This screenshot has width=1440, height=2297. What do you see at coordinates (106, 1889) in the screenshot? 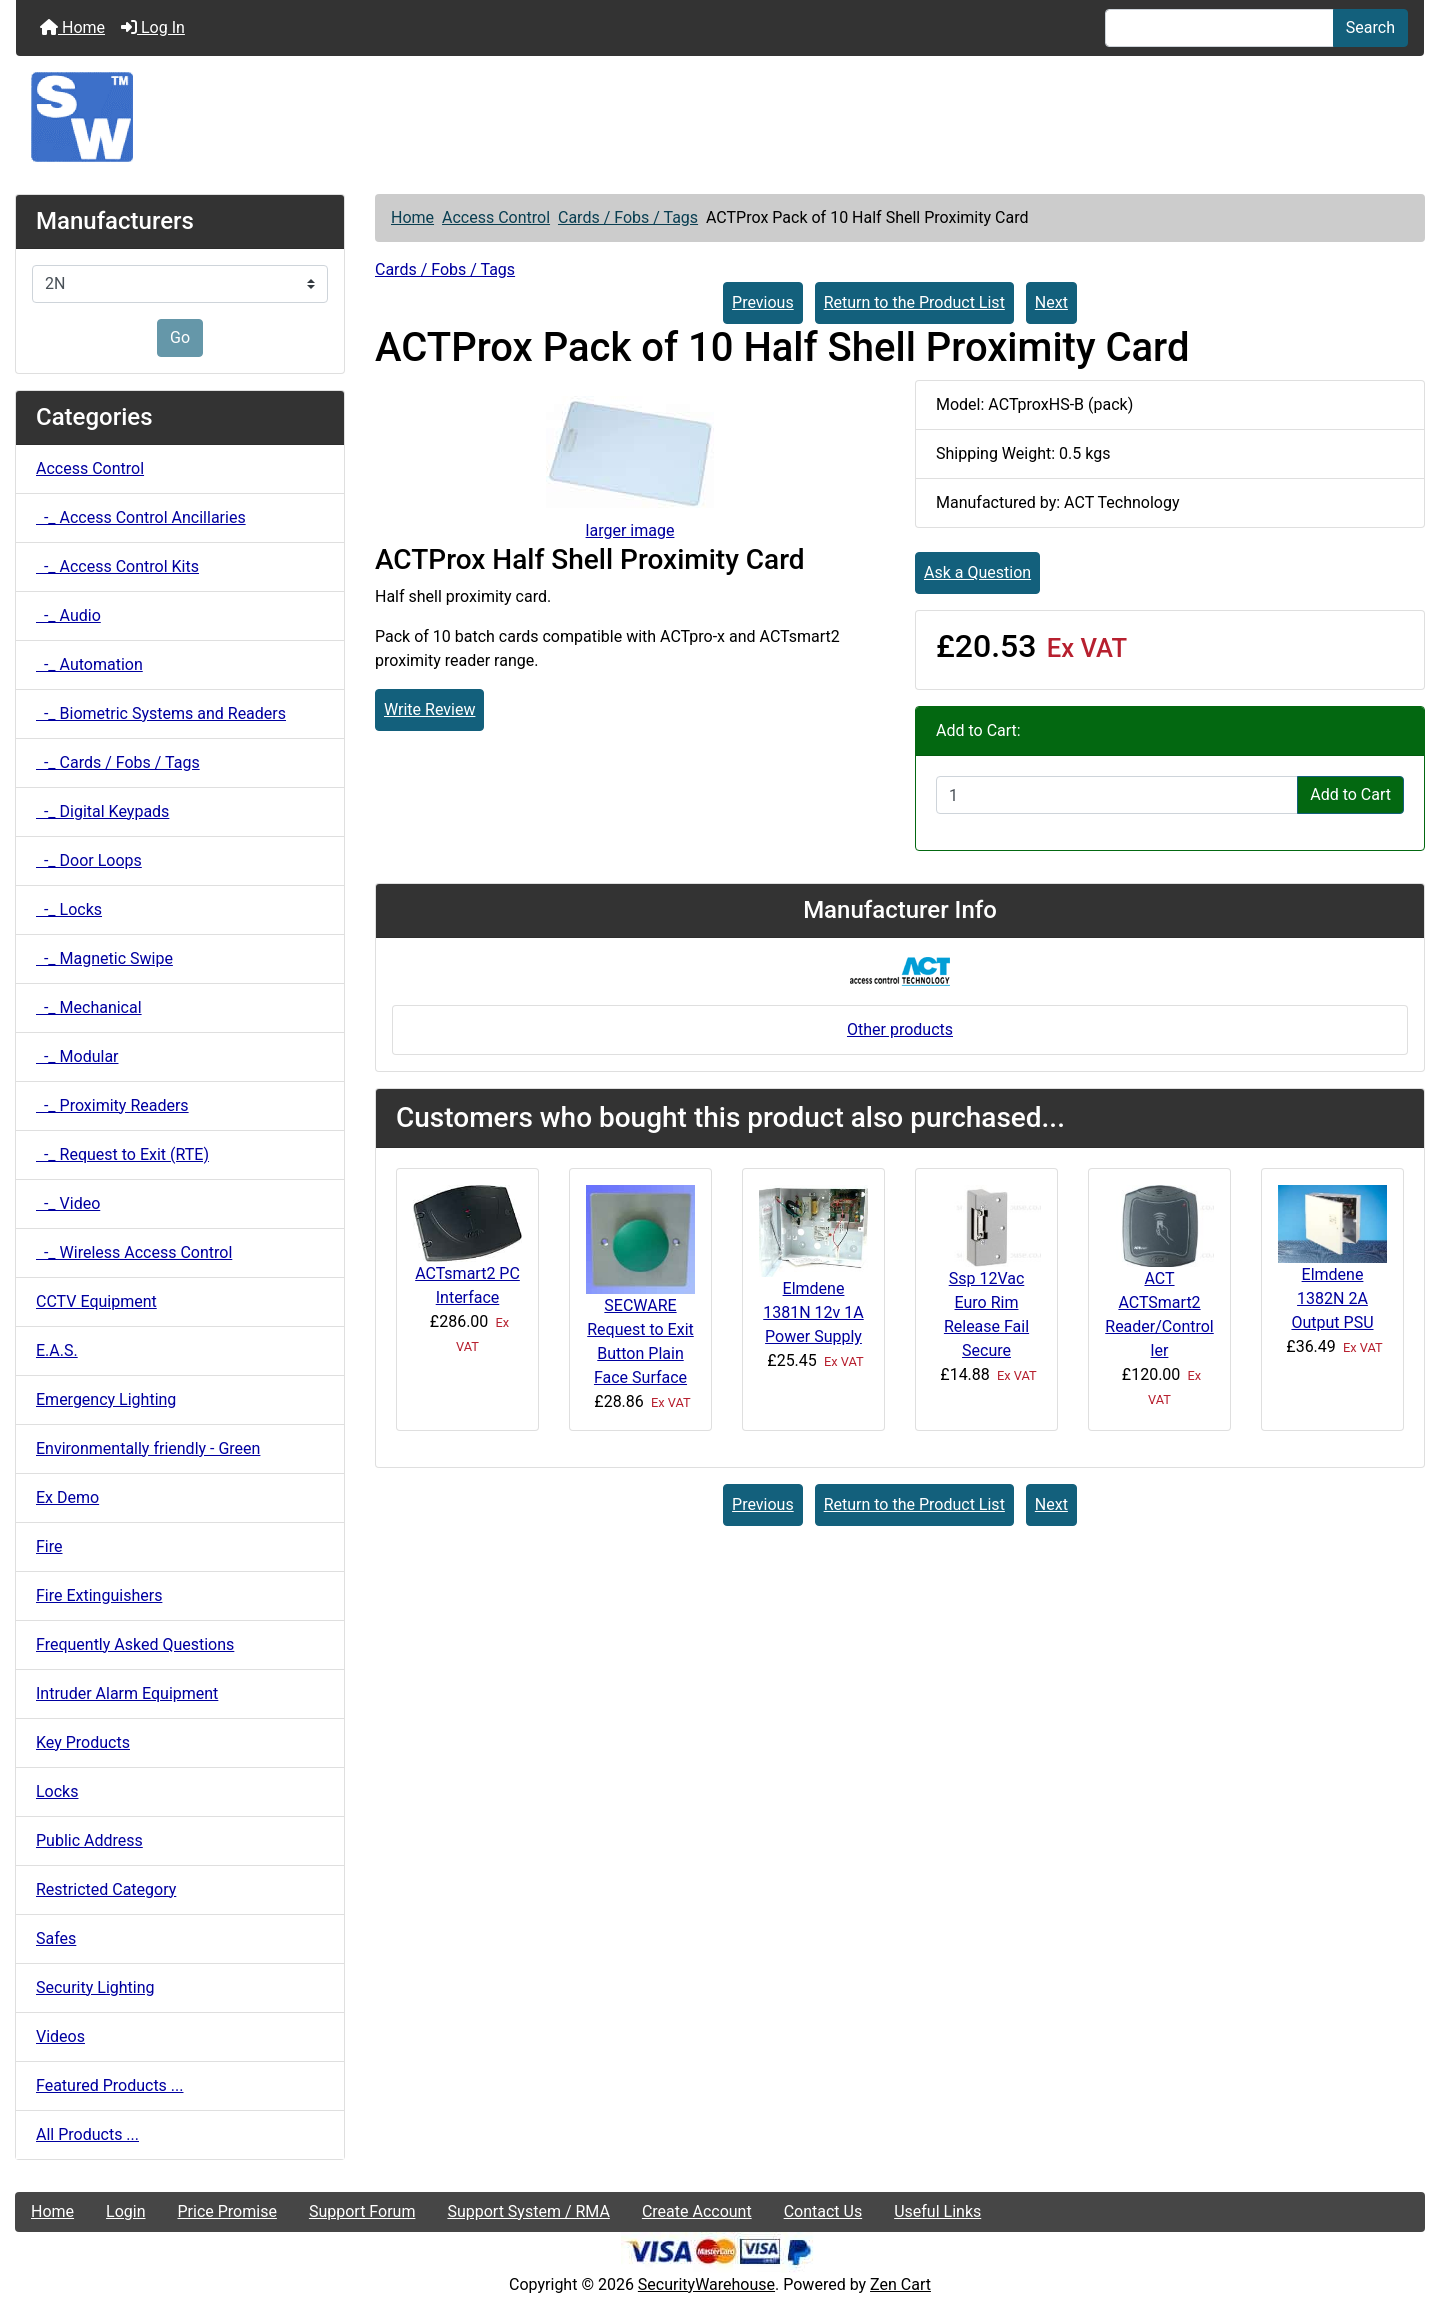
I see `Restricted Category` at bounding box center [106, 1889].